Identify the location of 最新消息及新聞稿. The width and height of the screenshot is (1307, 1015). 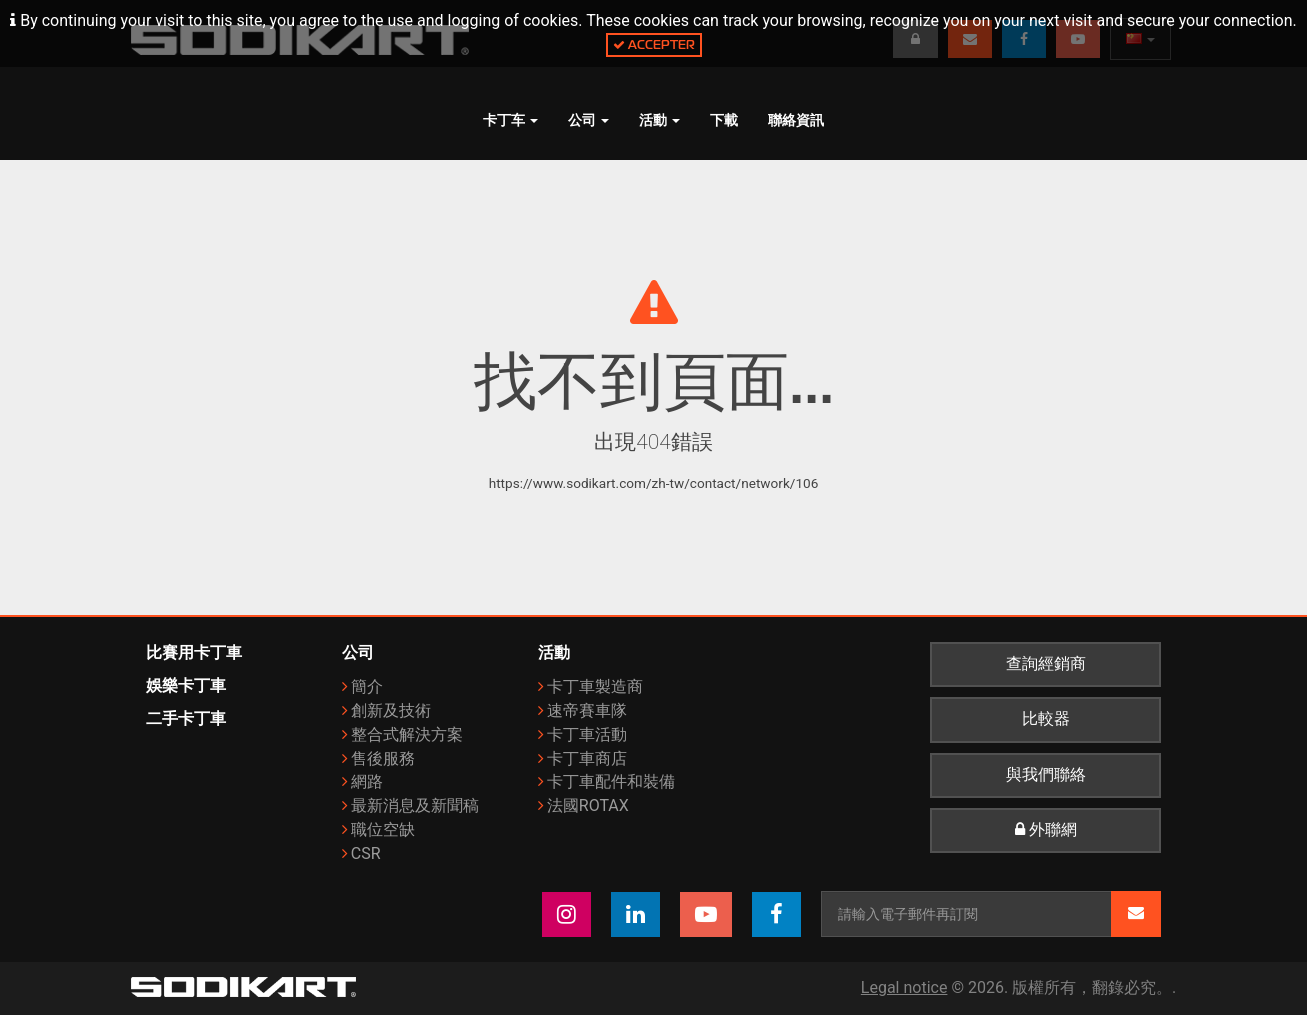
(415, 805).